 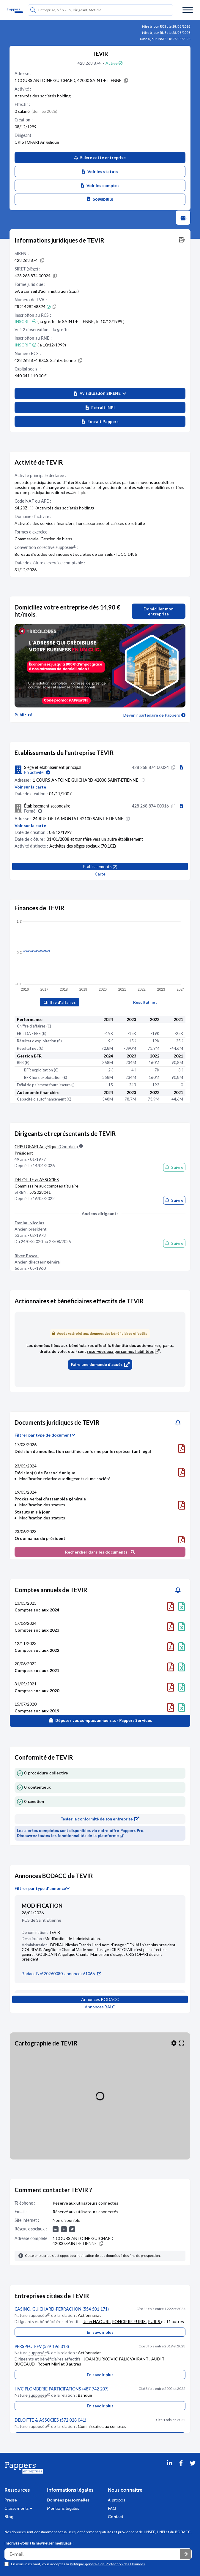 What do you see at coordinates (181, 1448) in the screenshot?
I see `[Télécharger le document]` at bounding box center [181, 1448].